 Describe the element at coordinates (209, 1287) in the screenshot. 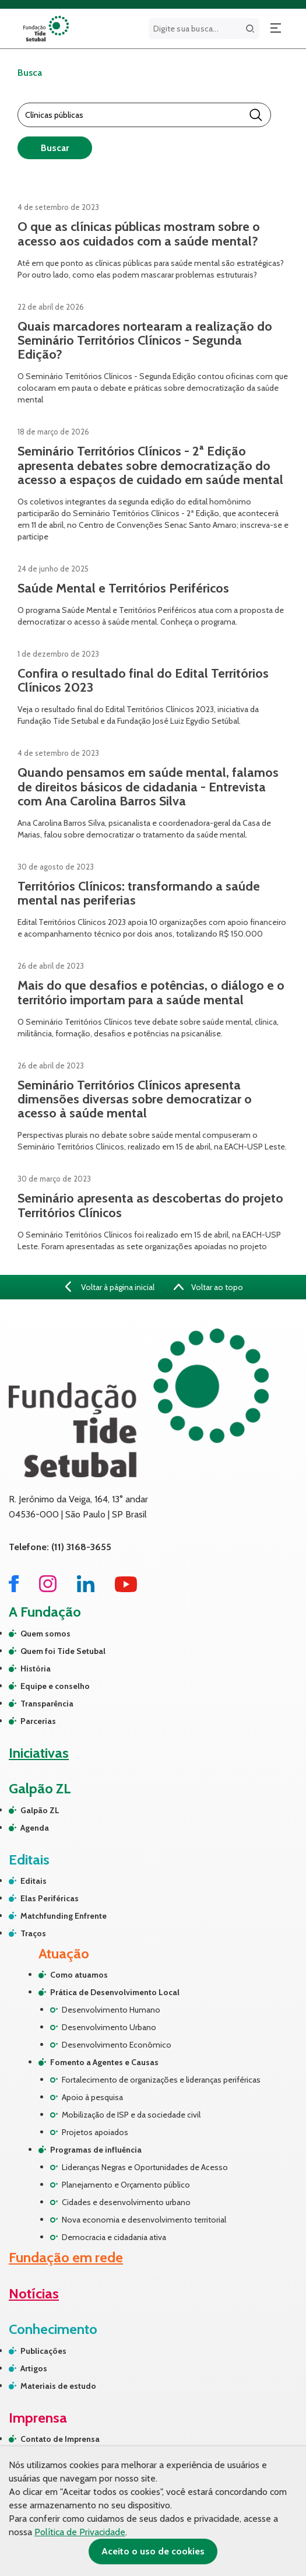

I see `Voltar ao topo` at that location.